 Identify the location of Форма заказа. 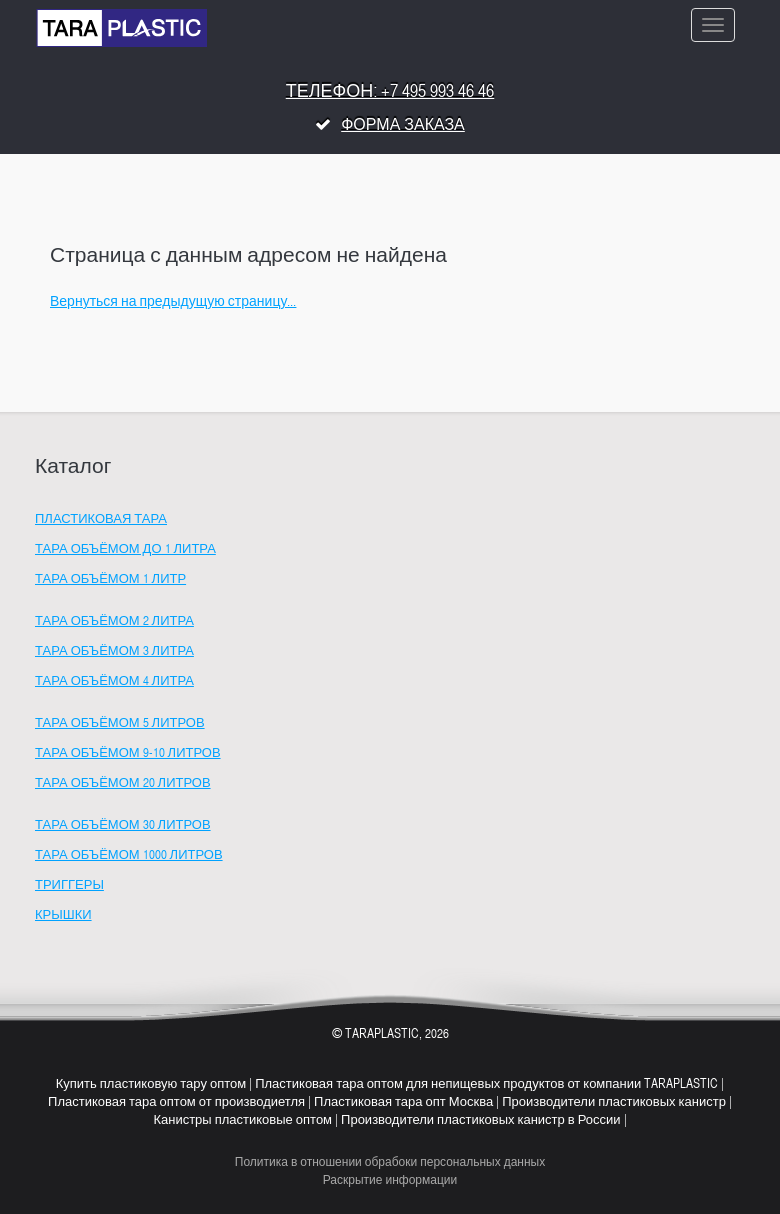
(403, 126).